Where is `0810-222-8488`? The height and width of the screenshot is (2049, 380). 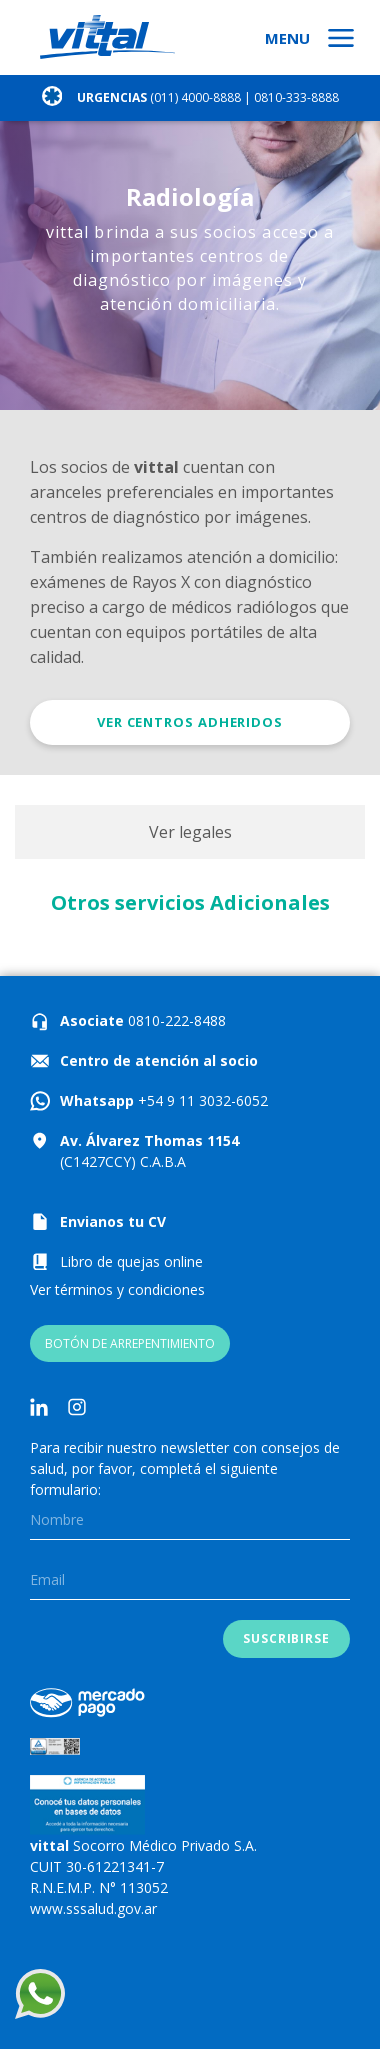 0810-222-8488 is located at coordinates (175, 1020).